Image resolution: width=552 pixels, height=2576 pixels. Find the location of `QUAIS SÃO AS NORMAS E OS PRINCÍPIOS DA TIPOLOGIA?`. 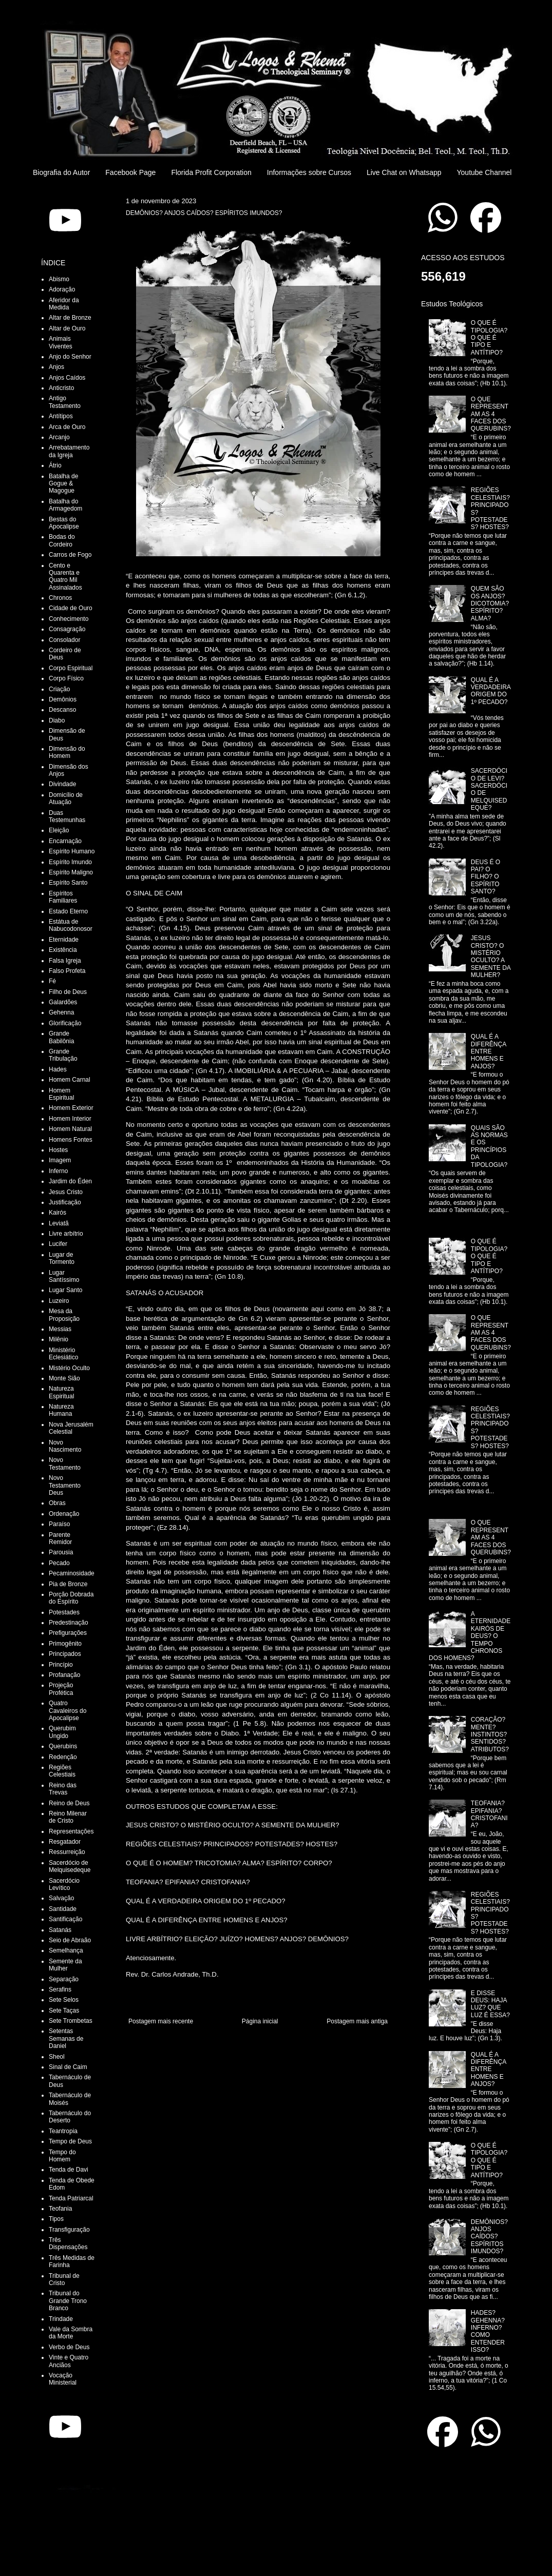

QUAIS SÃO AS NORMAS E OS PRINCÍPIOS DA TIPOLOGIA? is located at coordinates (489, 1146).